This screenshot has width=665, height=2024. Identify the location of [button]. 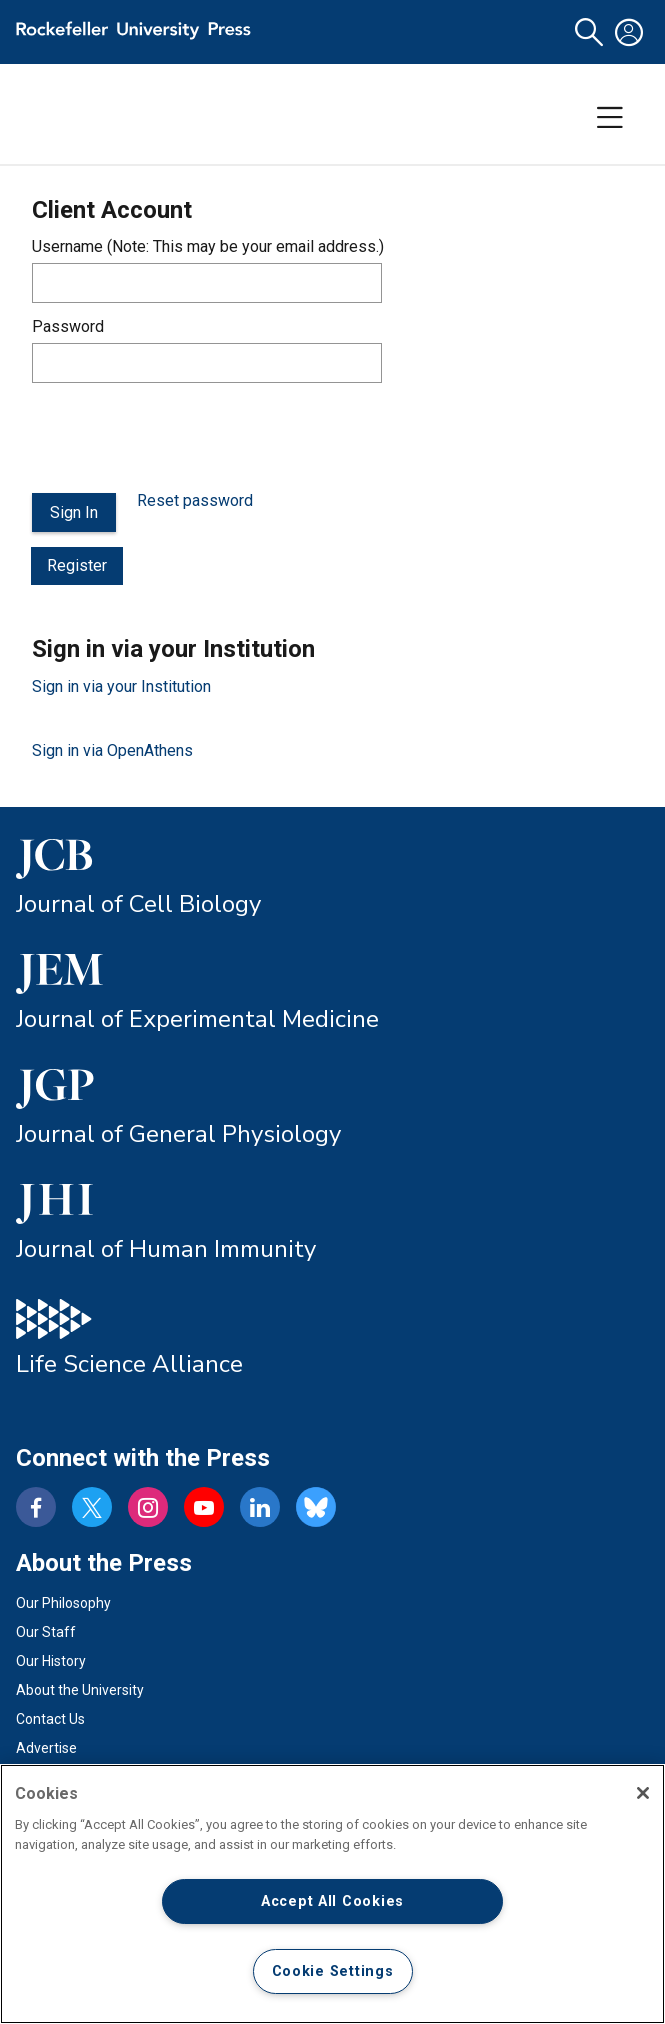
(589, 32).